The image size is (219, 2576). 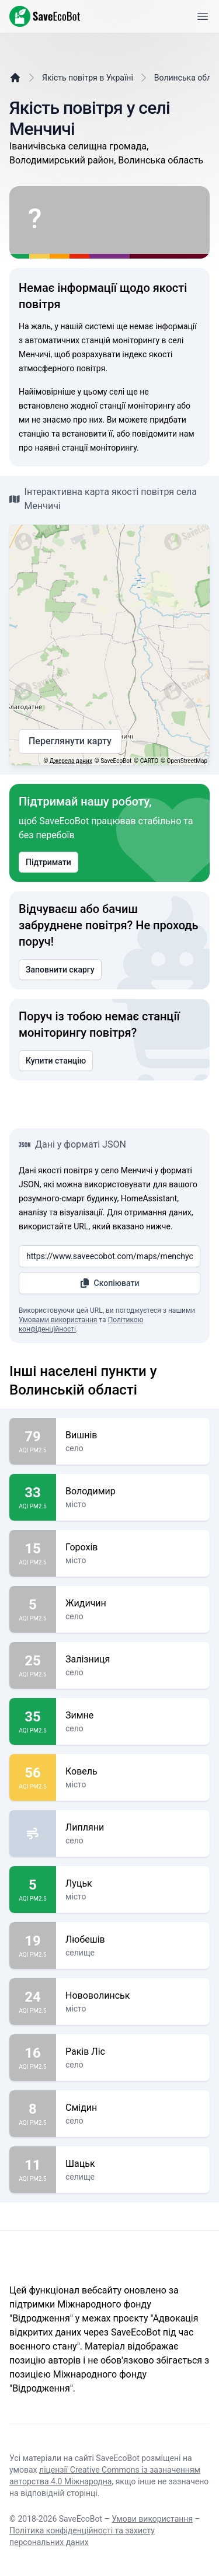 I want to click on Горохів, so click(x=132, y=1547).